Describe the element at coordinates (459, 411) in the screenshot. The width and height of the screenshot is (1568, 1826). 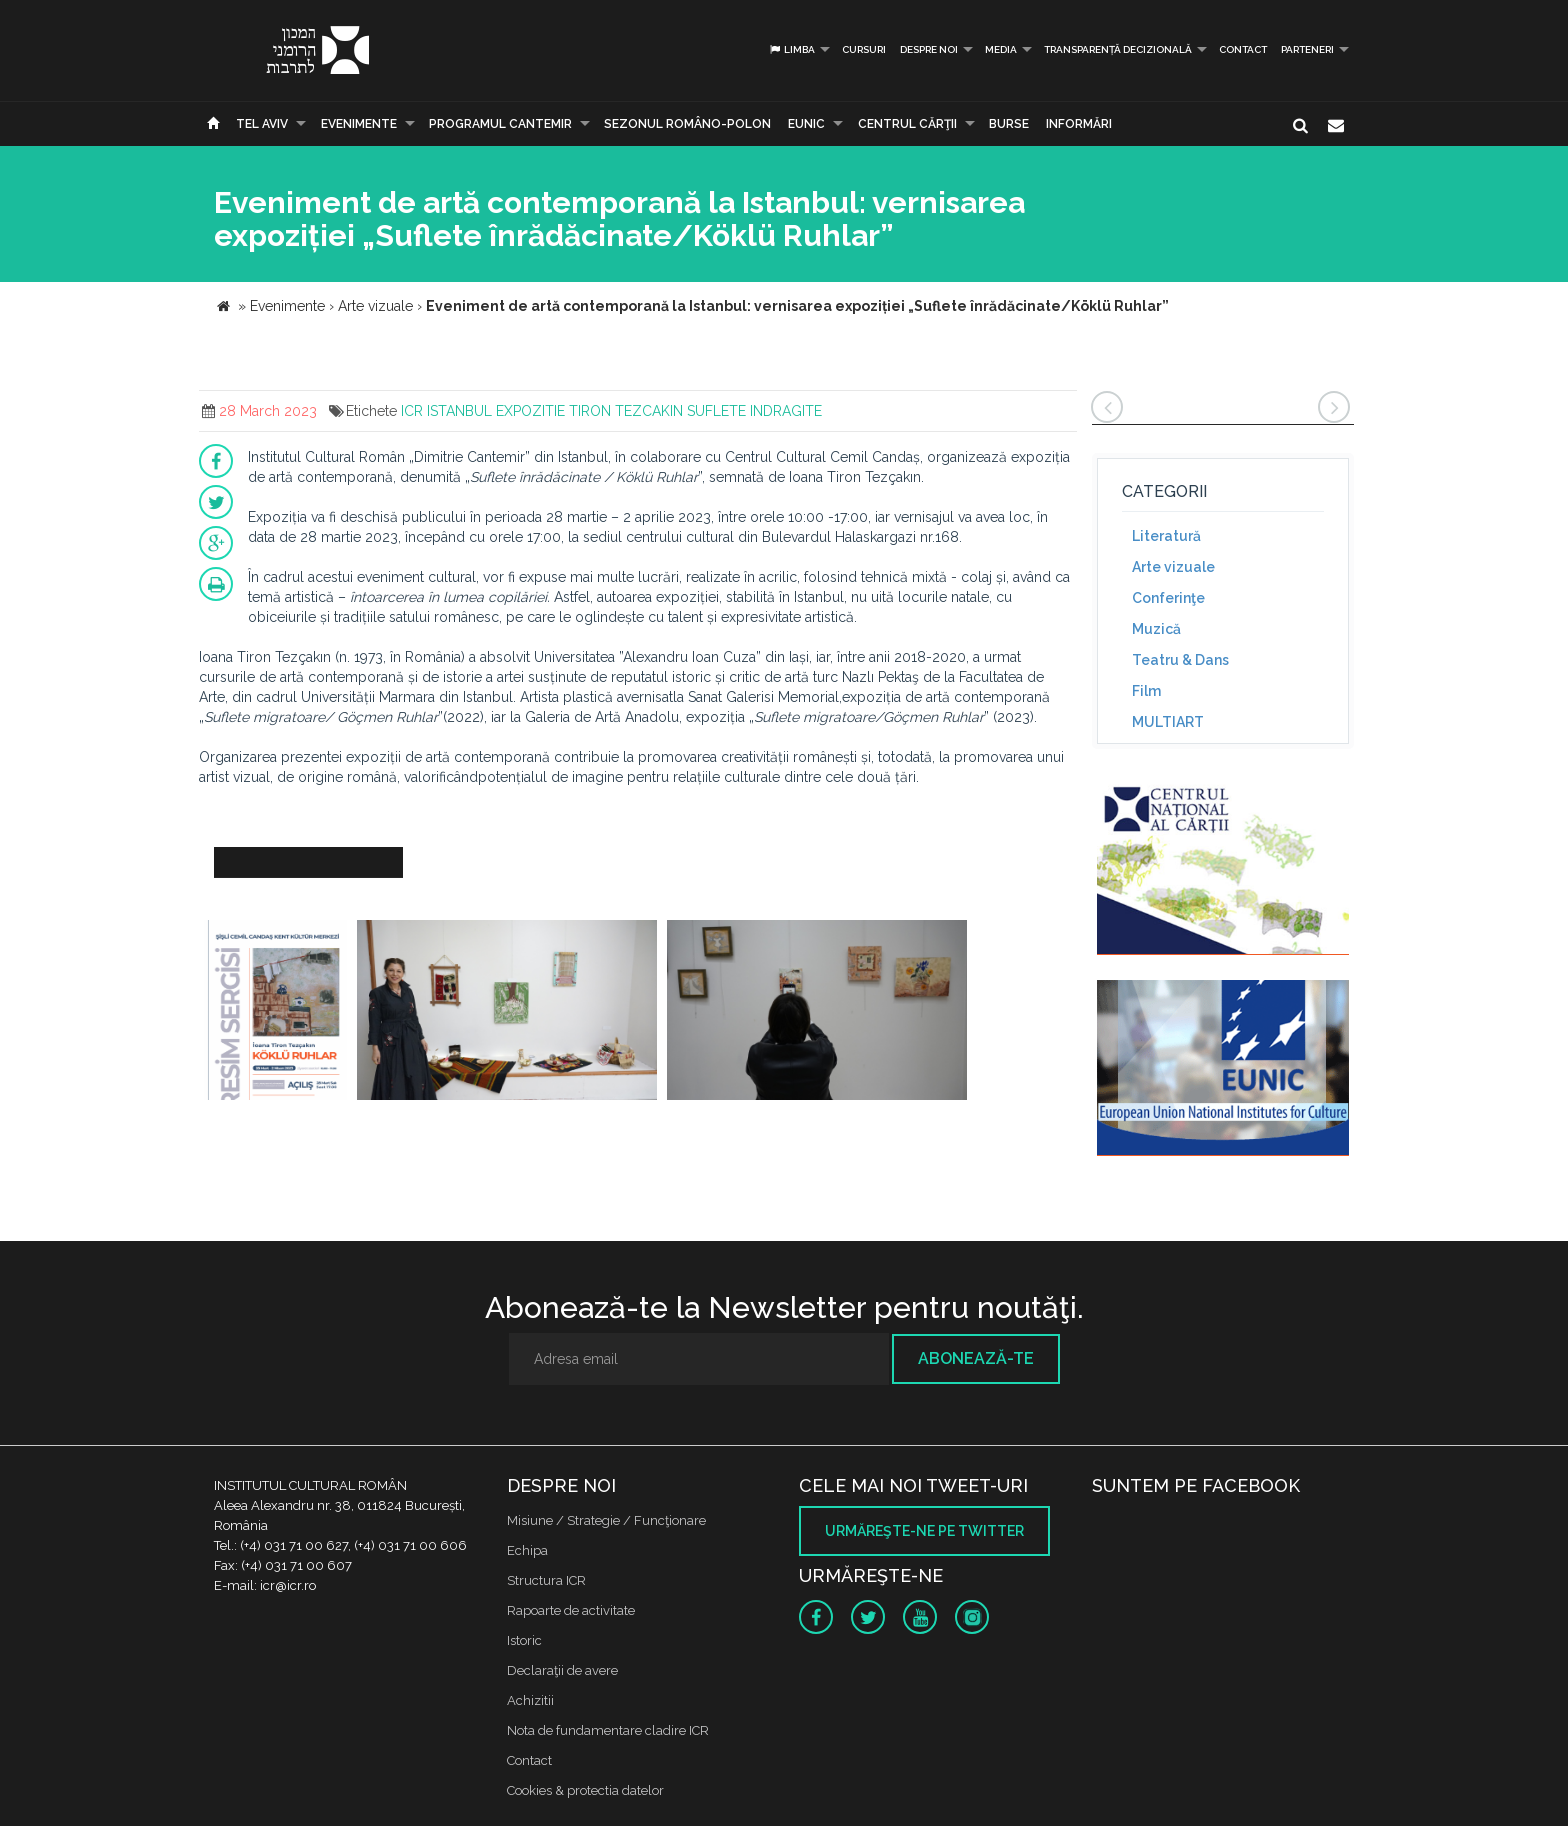
I see `ISTANBUL` at that location.